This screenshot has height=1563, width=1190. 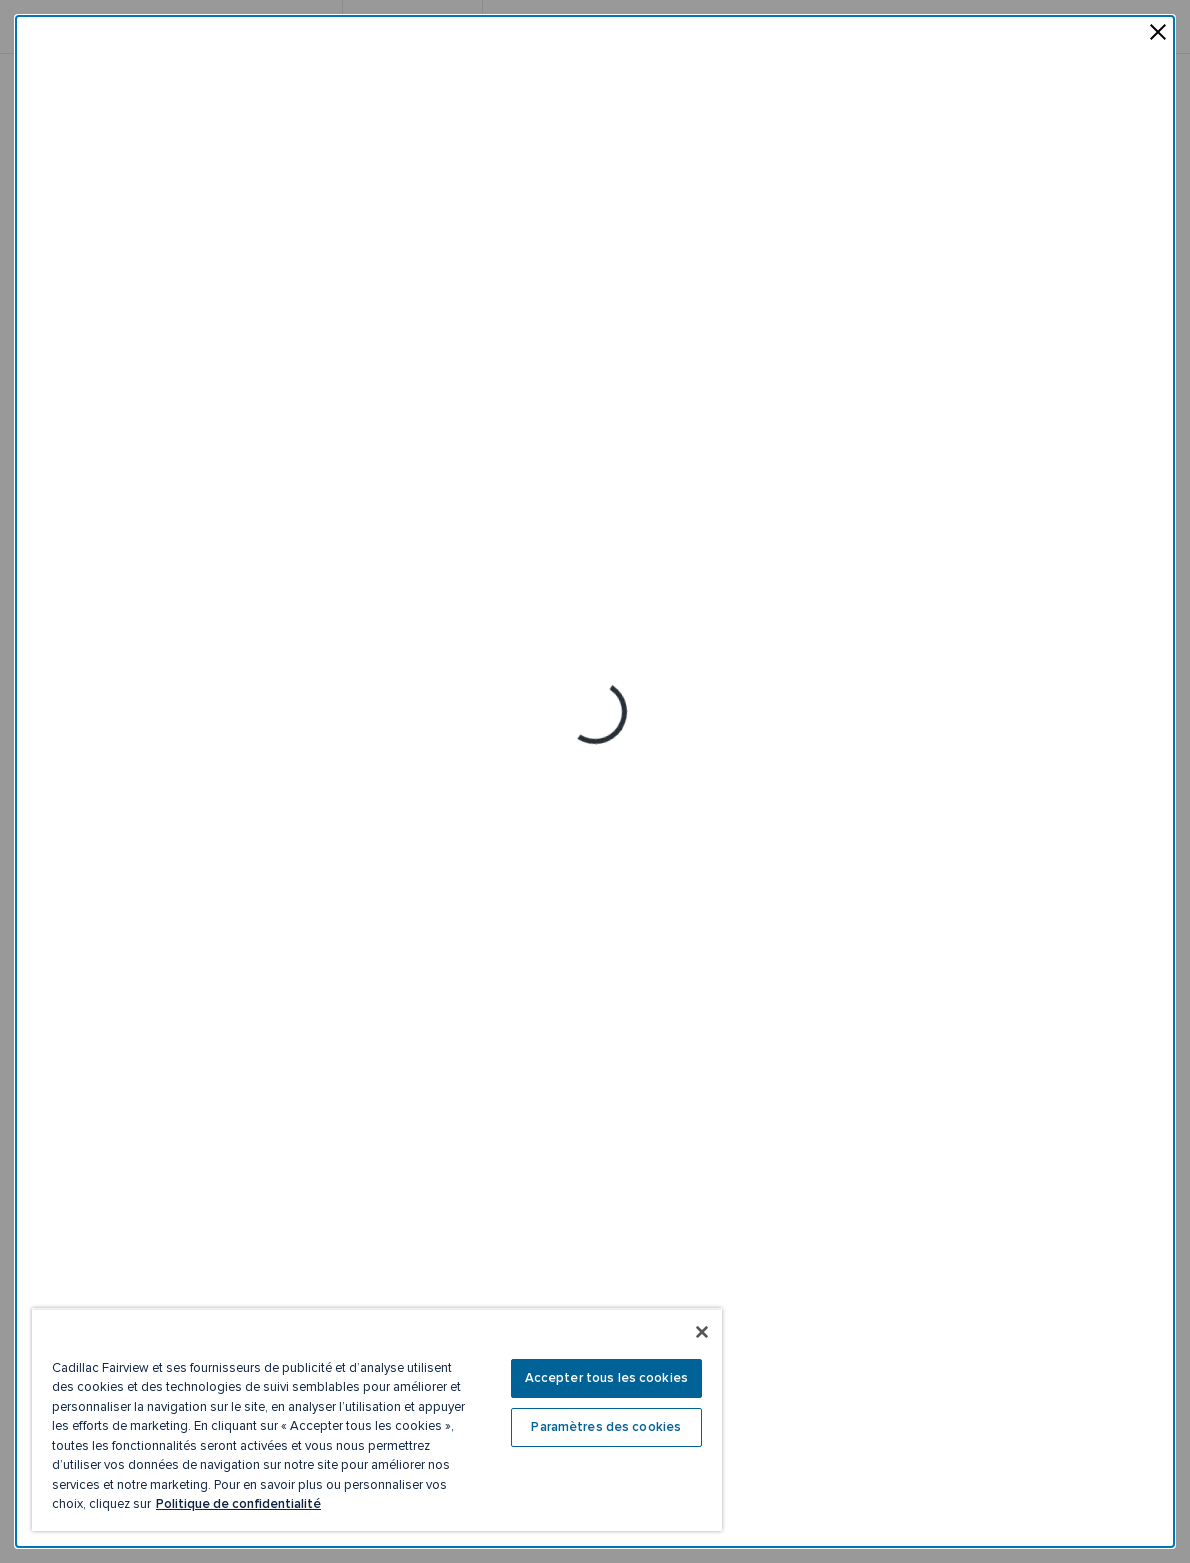 What do you see at coordinates (606, 1427) in the screenshot?
I see `Paramètres des cookies` at bounding box center [606, 1427].